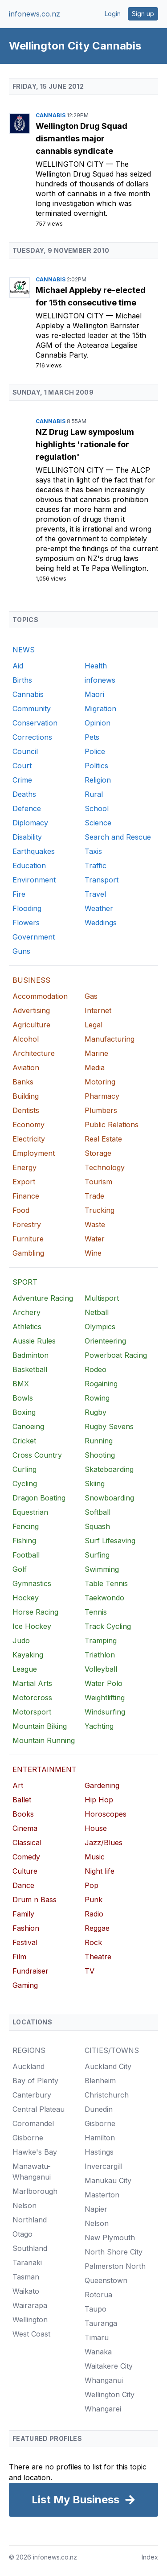  I want to click on infonews.co.nz, so click(34, 13).